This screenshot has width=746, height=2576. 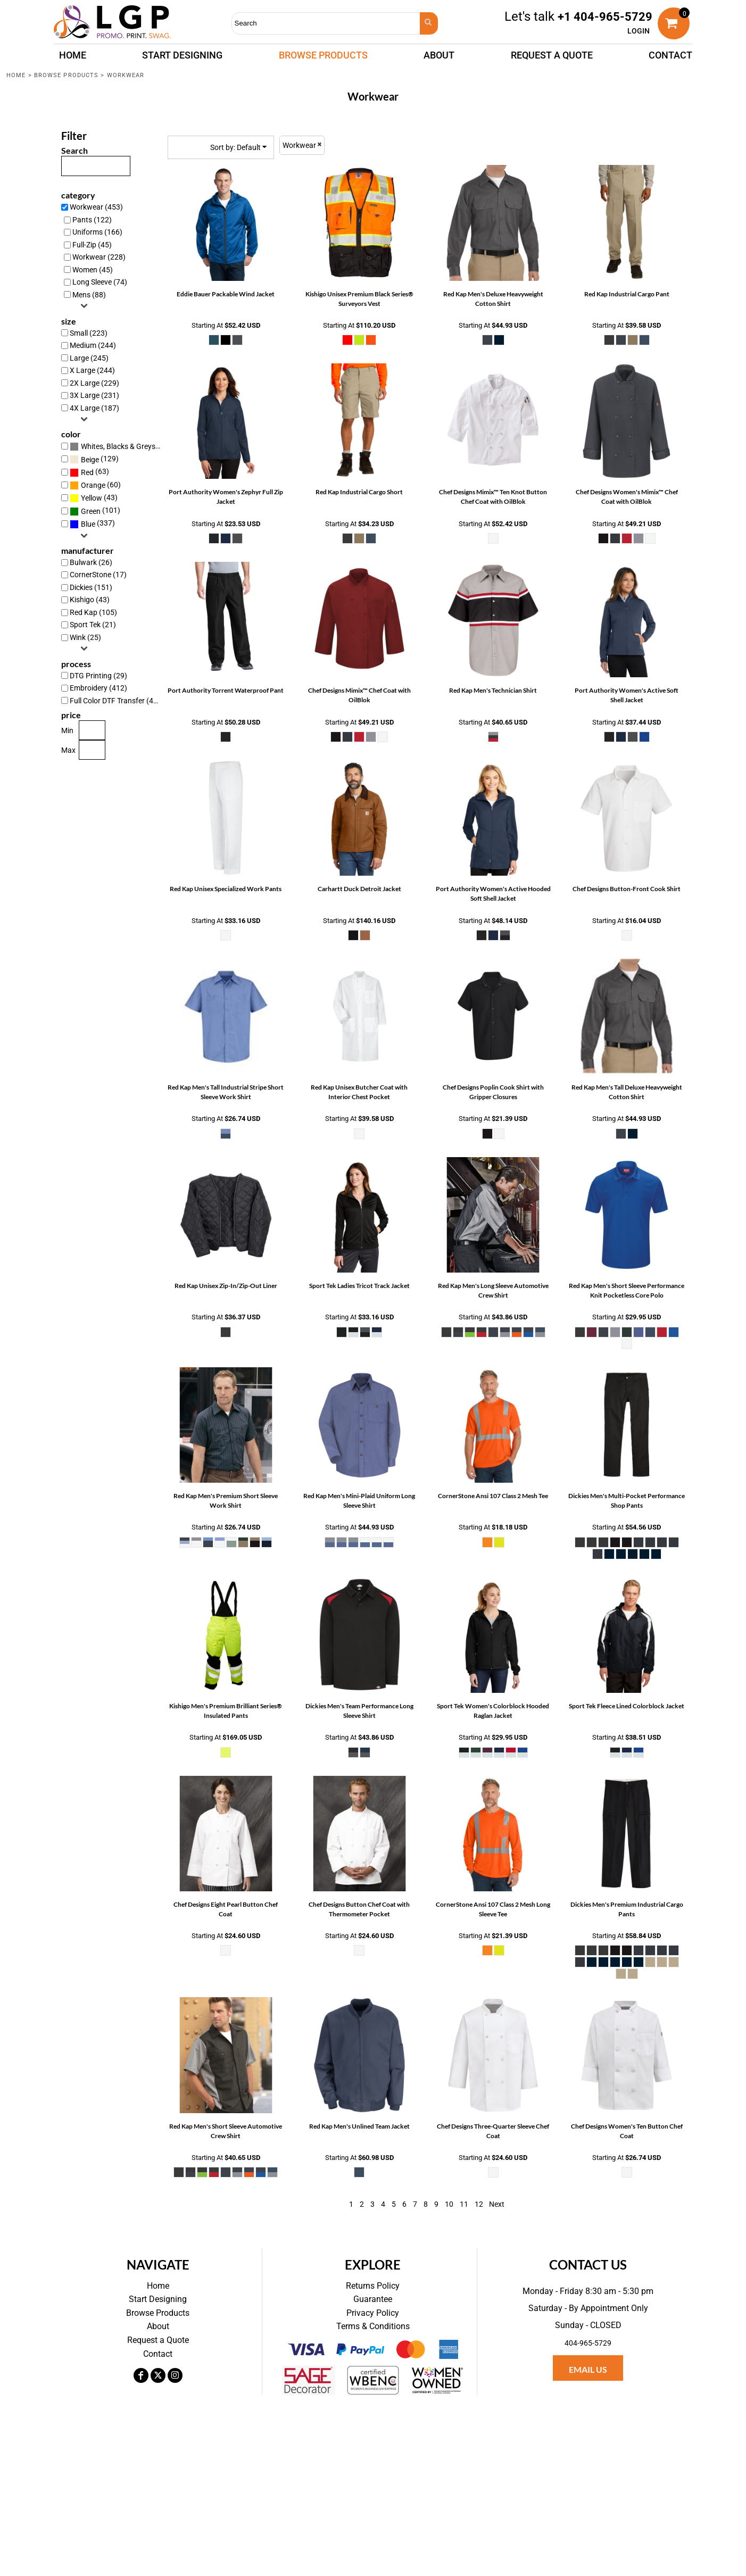 What do you see at coordinates (99, 282) in the screenshot?
I see `Long Sleeve (74)` at bounding box center [99, 282].